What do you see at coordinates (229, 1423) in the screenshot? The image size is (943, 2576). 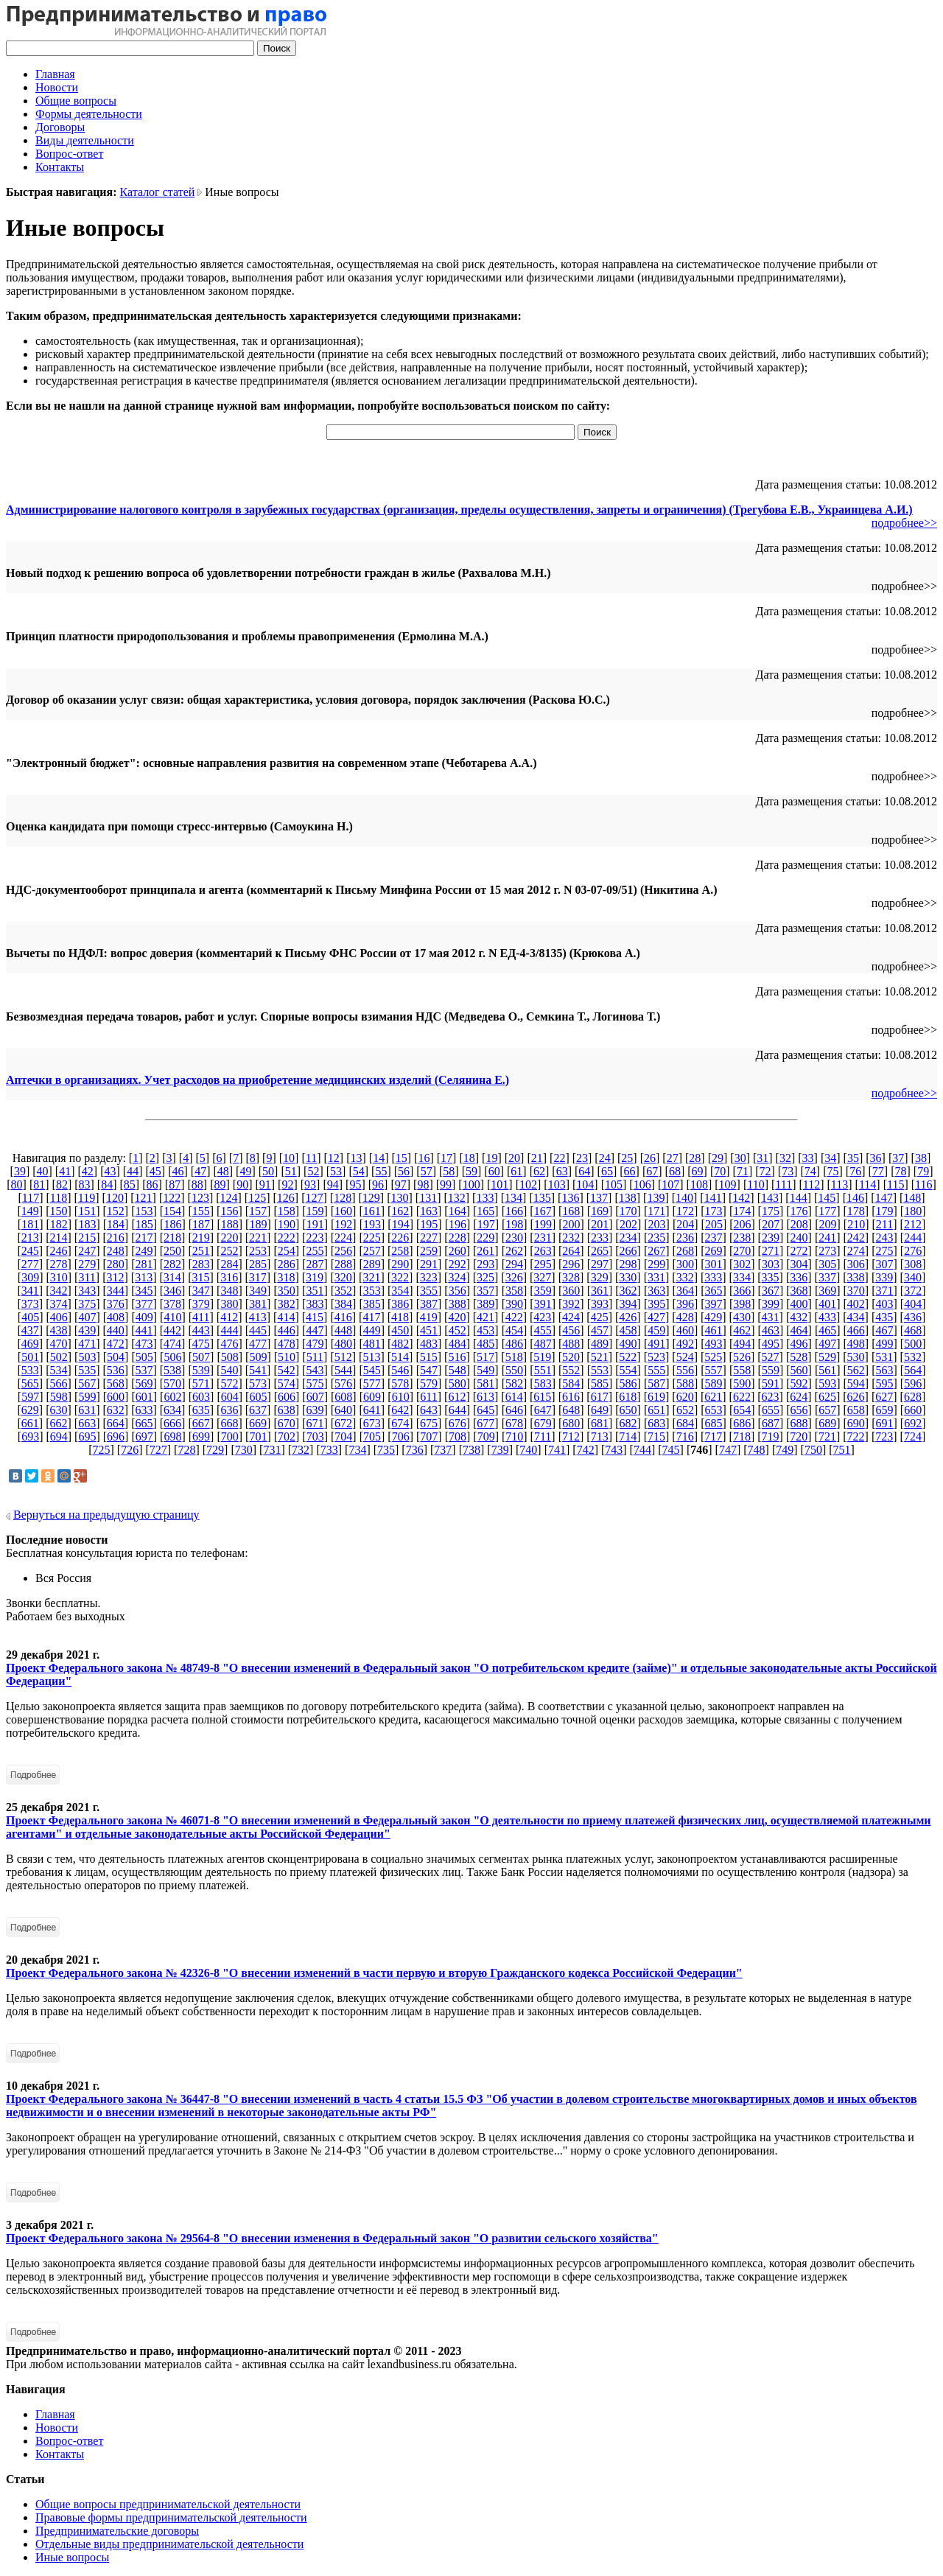 I see `668` at bounding box center [229, 1423].